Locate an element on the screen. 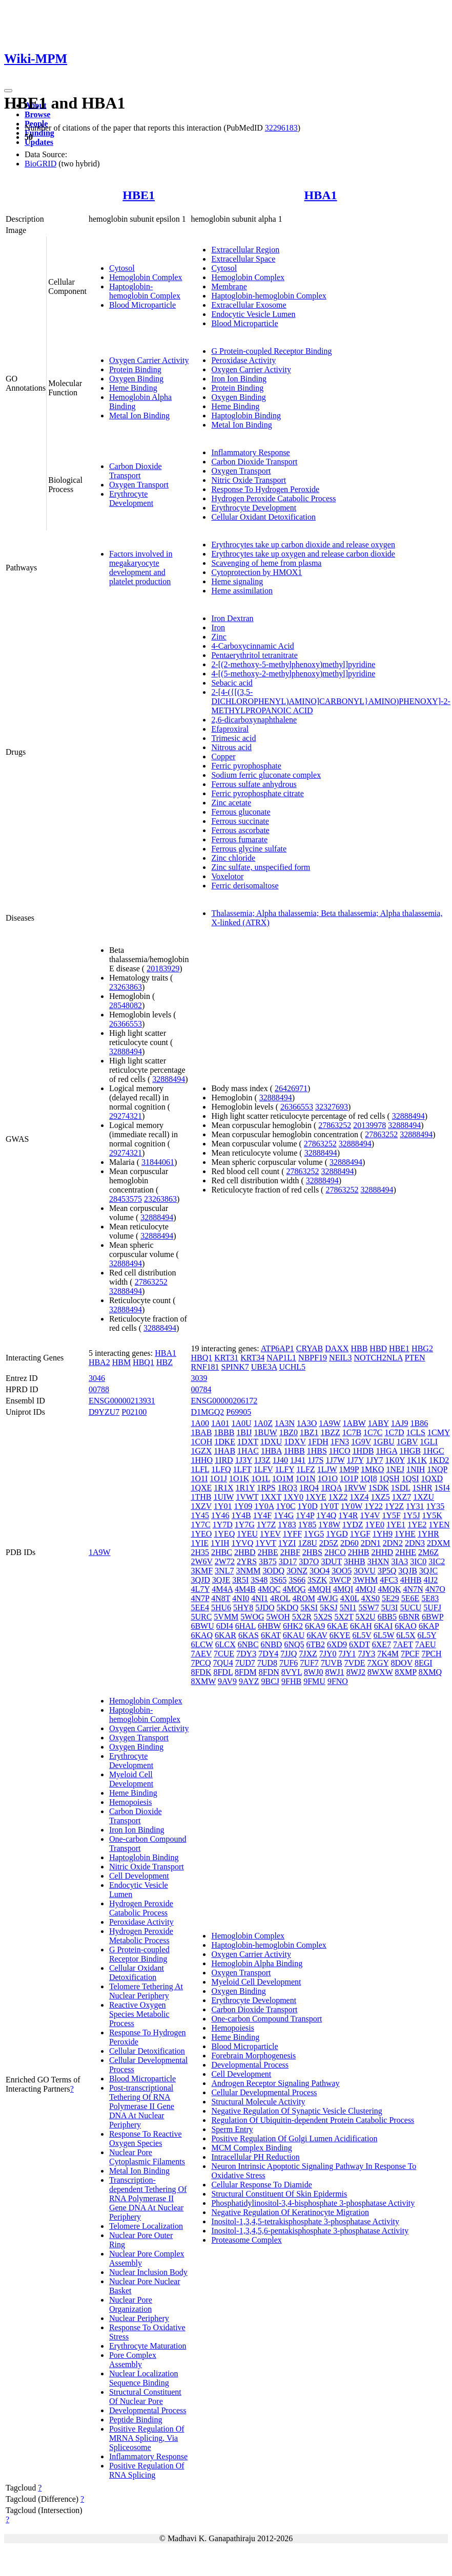 The height and width of the screenshot is (2576, 452). 1XXT is located at coordinates (270, 1497).